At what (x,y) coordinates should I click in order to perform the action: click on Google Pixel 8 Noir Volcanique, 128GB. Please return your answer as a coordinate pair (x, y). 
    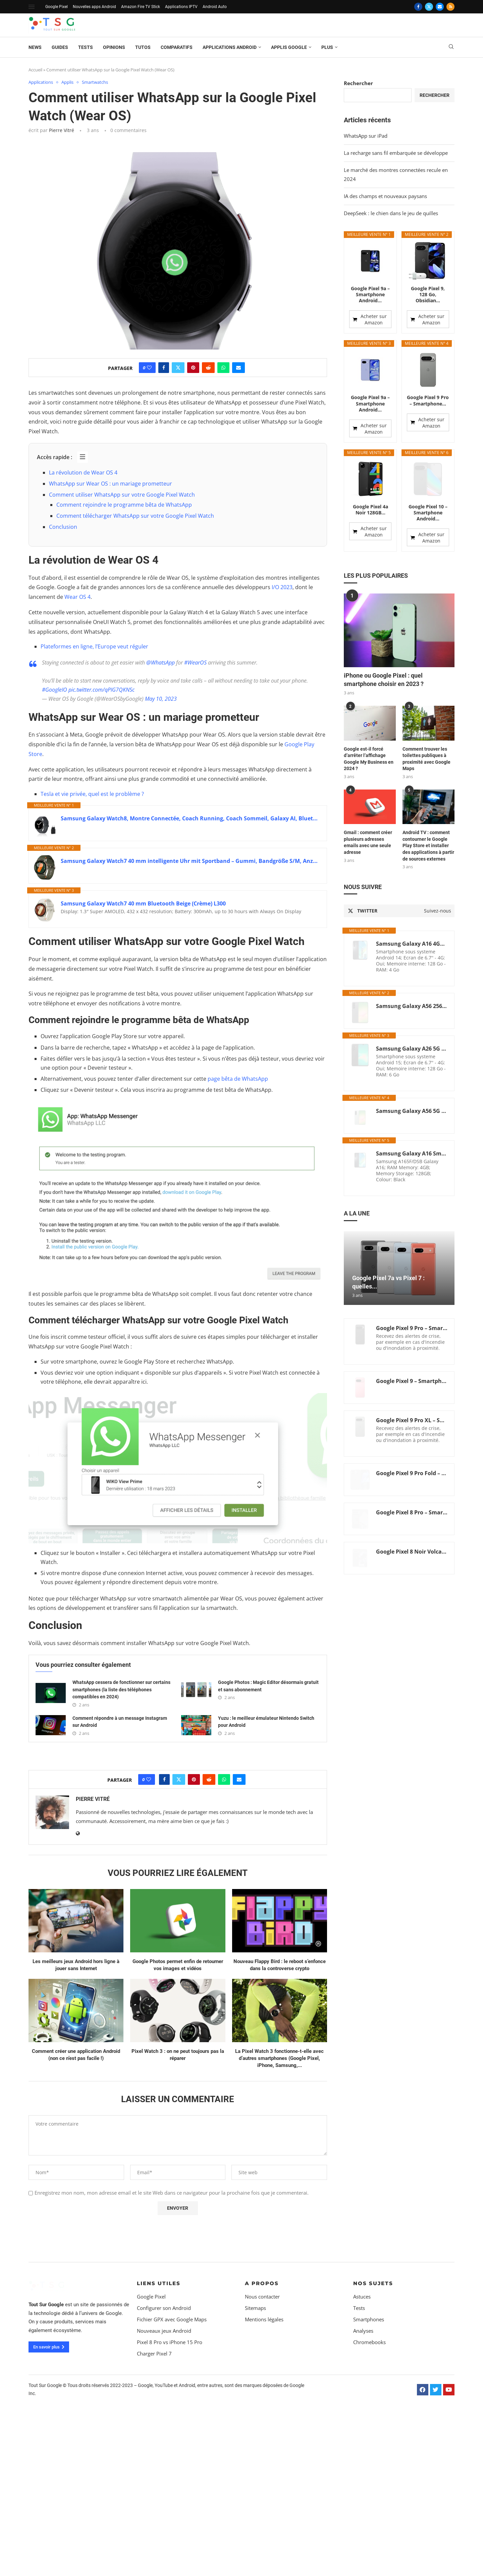
    Looking at the image, I should click on (411, 1509).